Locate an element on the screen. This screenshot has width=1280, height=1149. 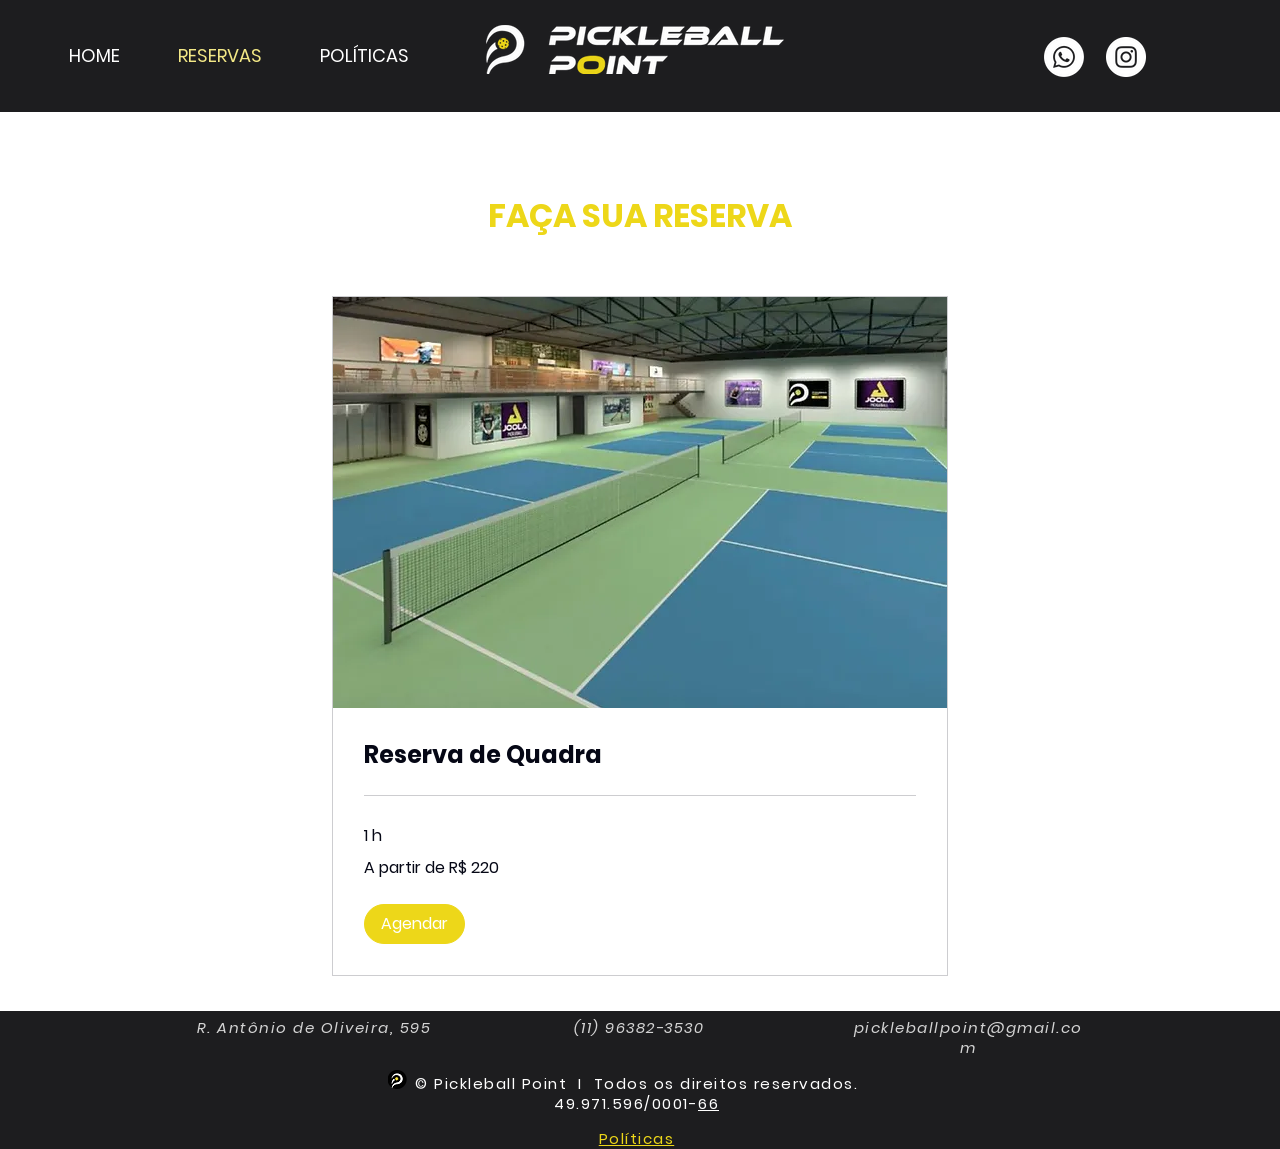
[button] is located at coordinates (414, 924).